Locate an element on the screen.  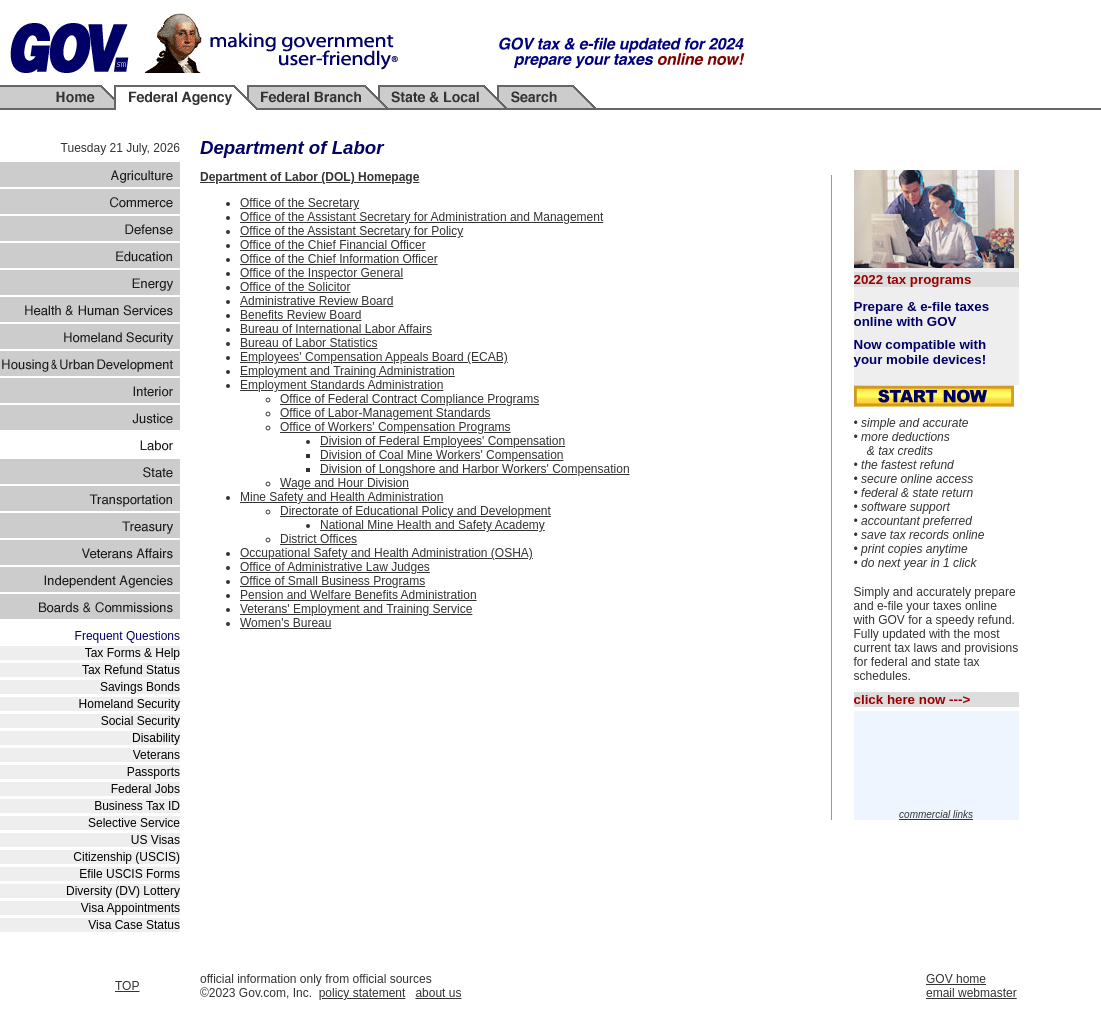
Department of Labor (DOL) Homepage is located at coordinates (309, 177).